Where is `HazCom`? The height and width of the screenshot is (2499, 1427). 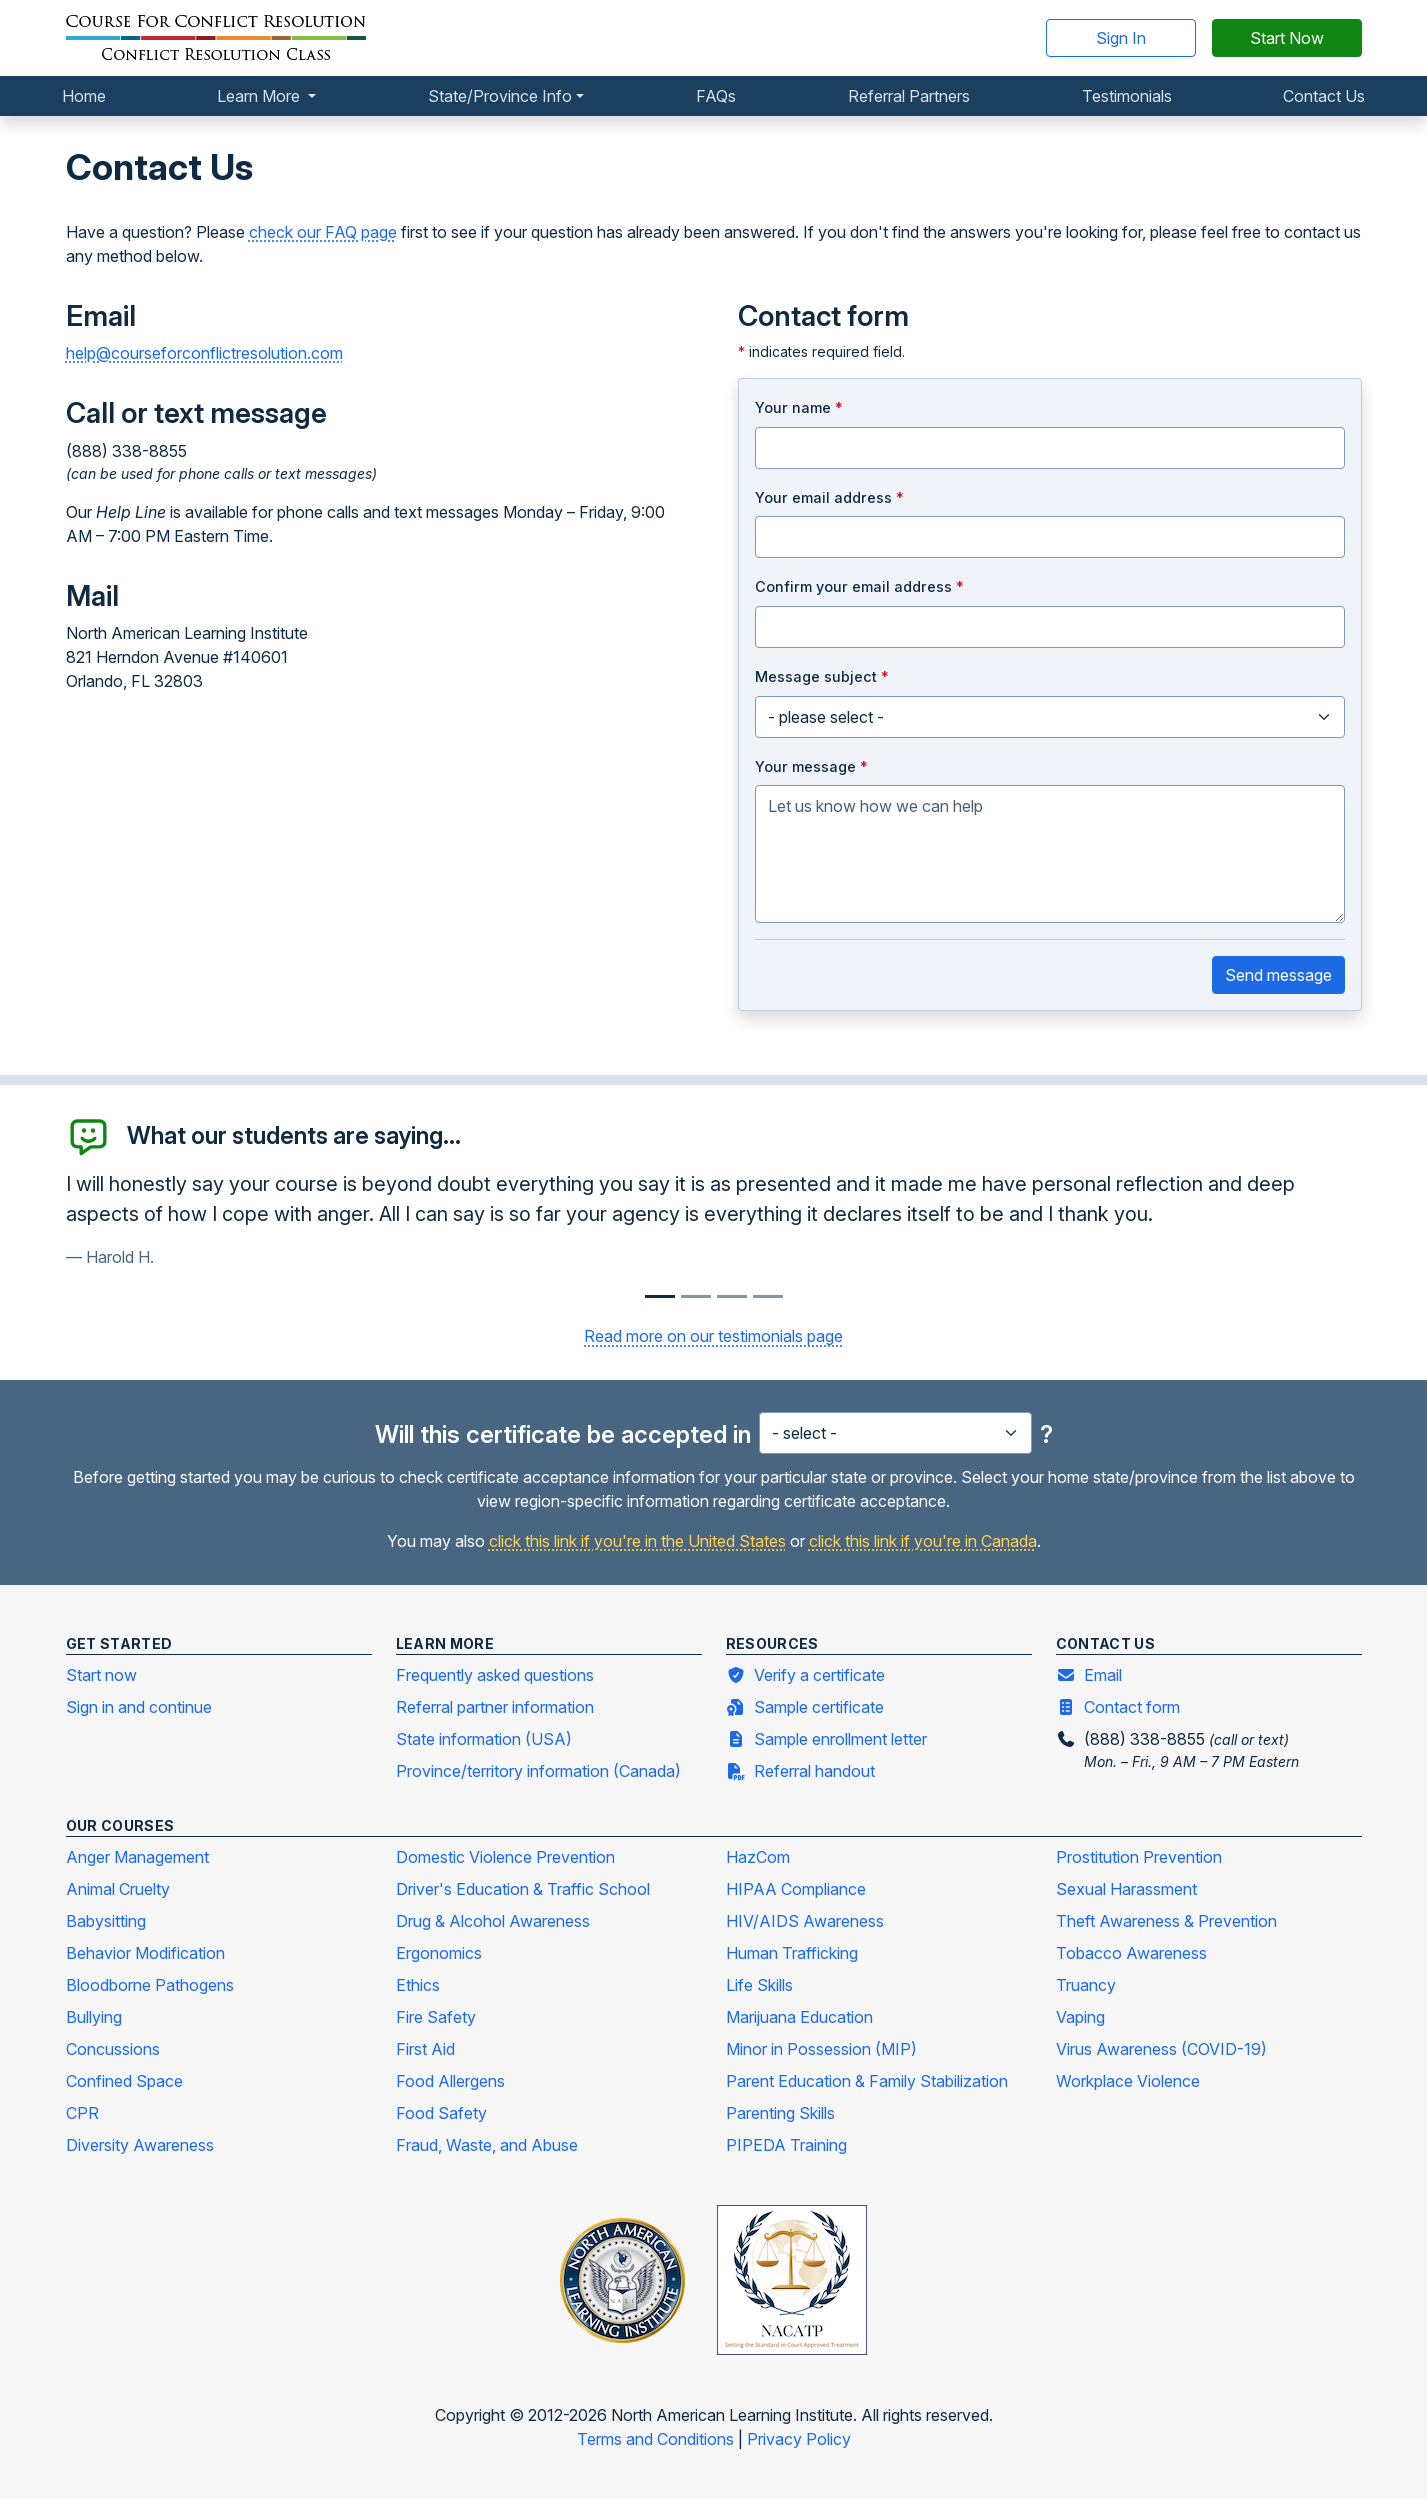
HazCom is located at coordinates (758, 1857).